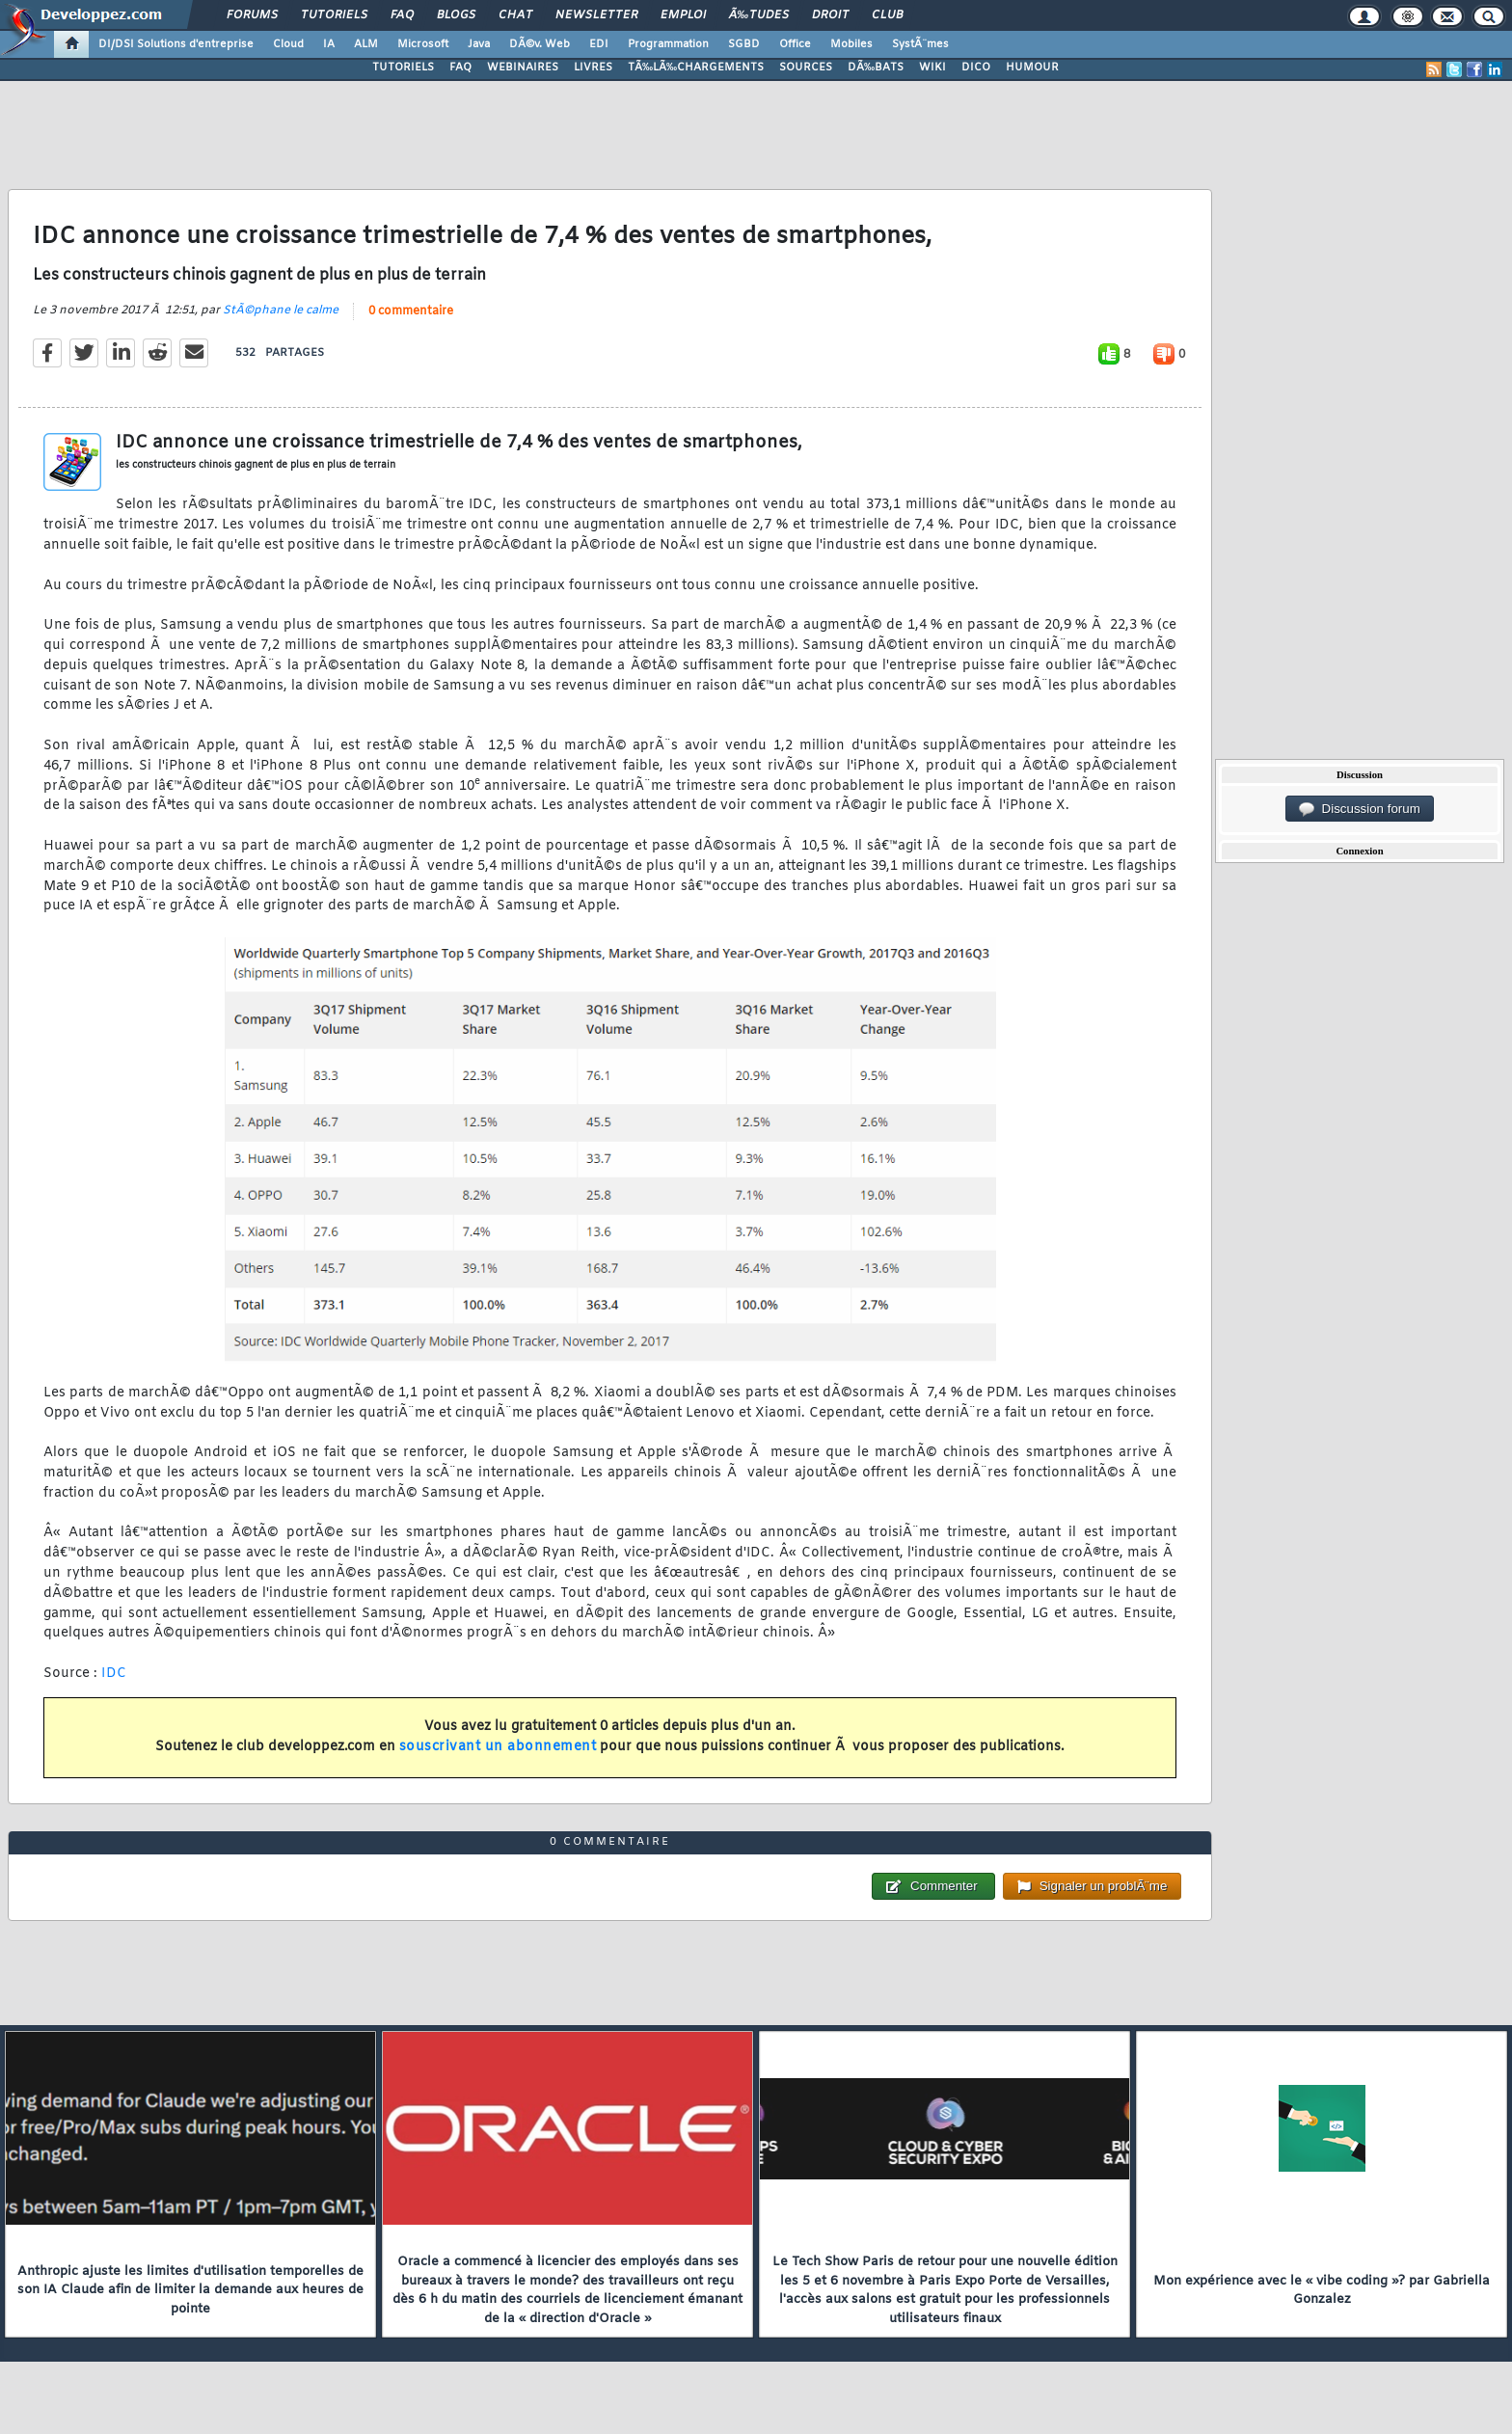 The width and height of the screenshot is (1512, 2434). Describe the element at coordinates (403, 67) in the screenshot. I see `TUTORIELS` at that location.